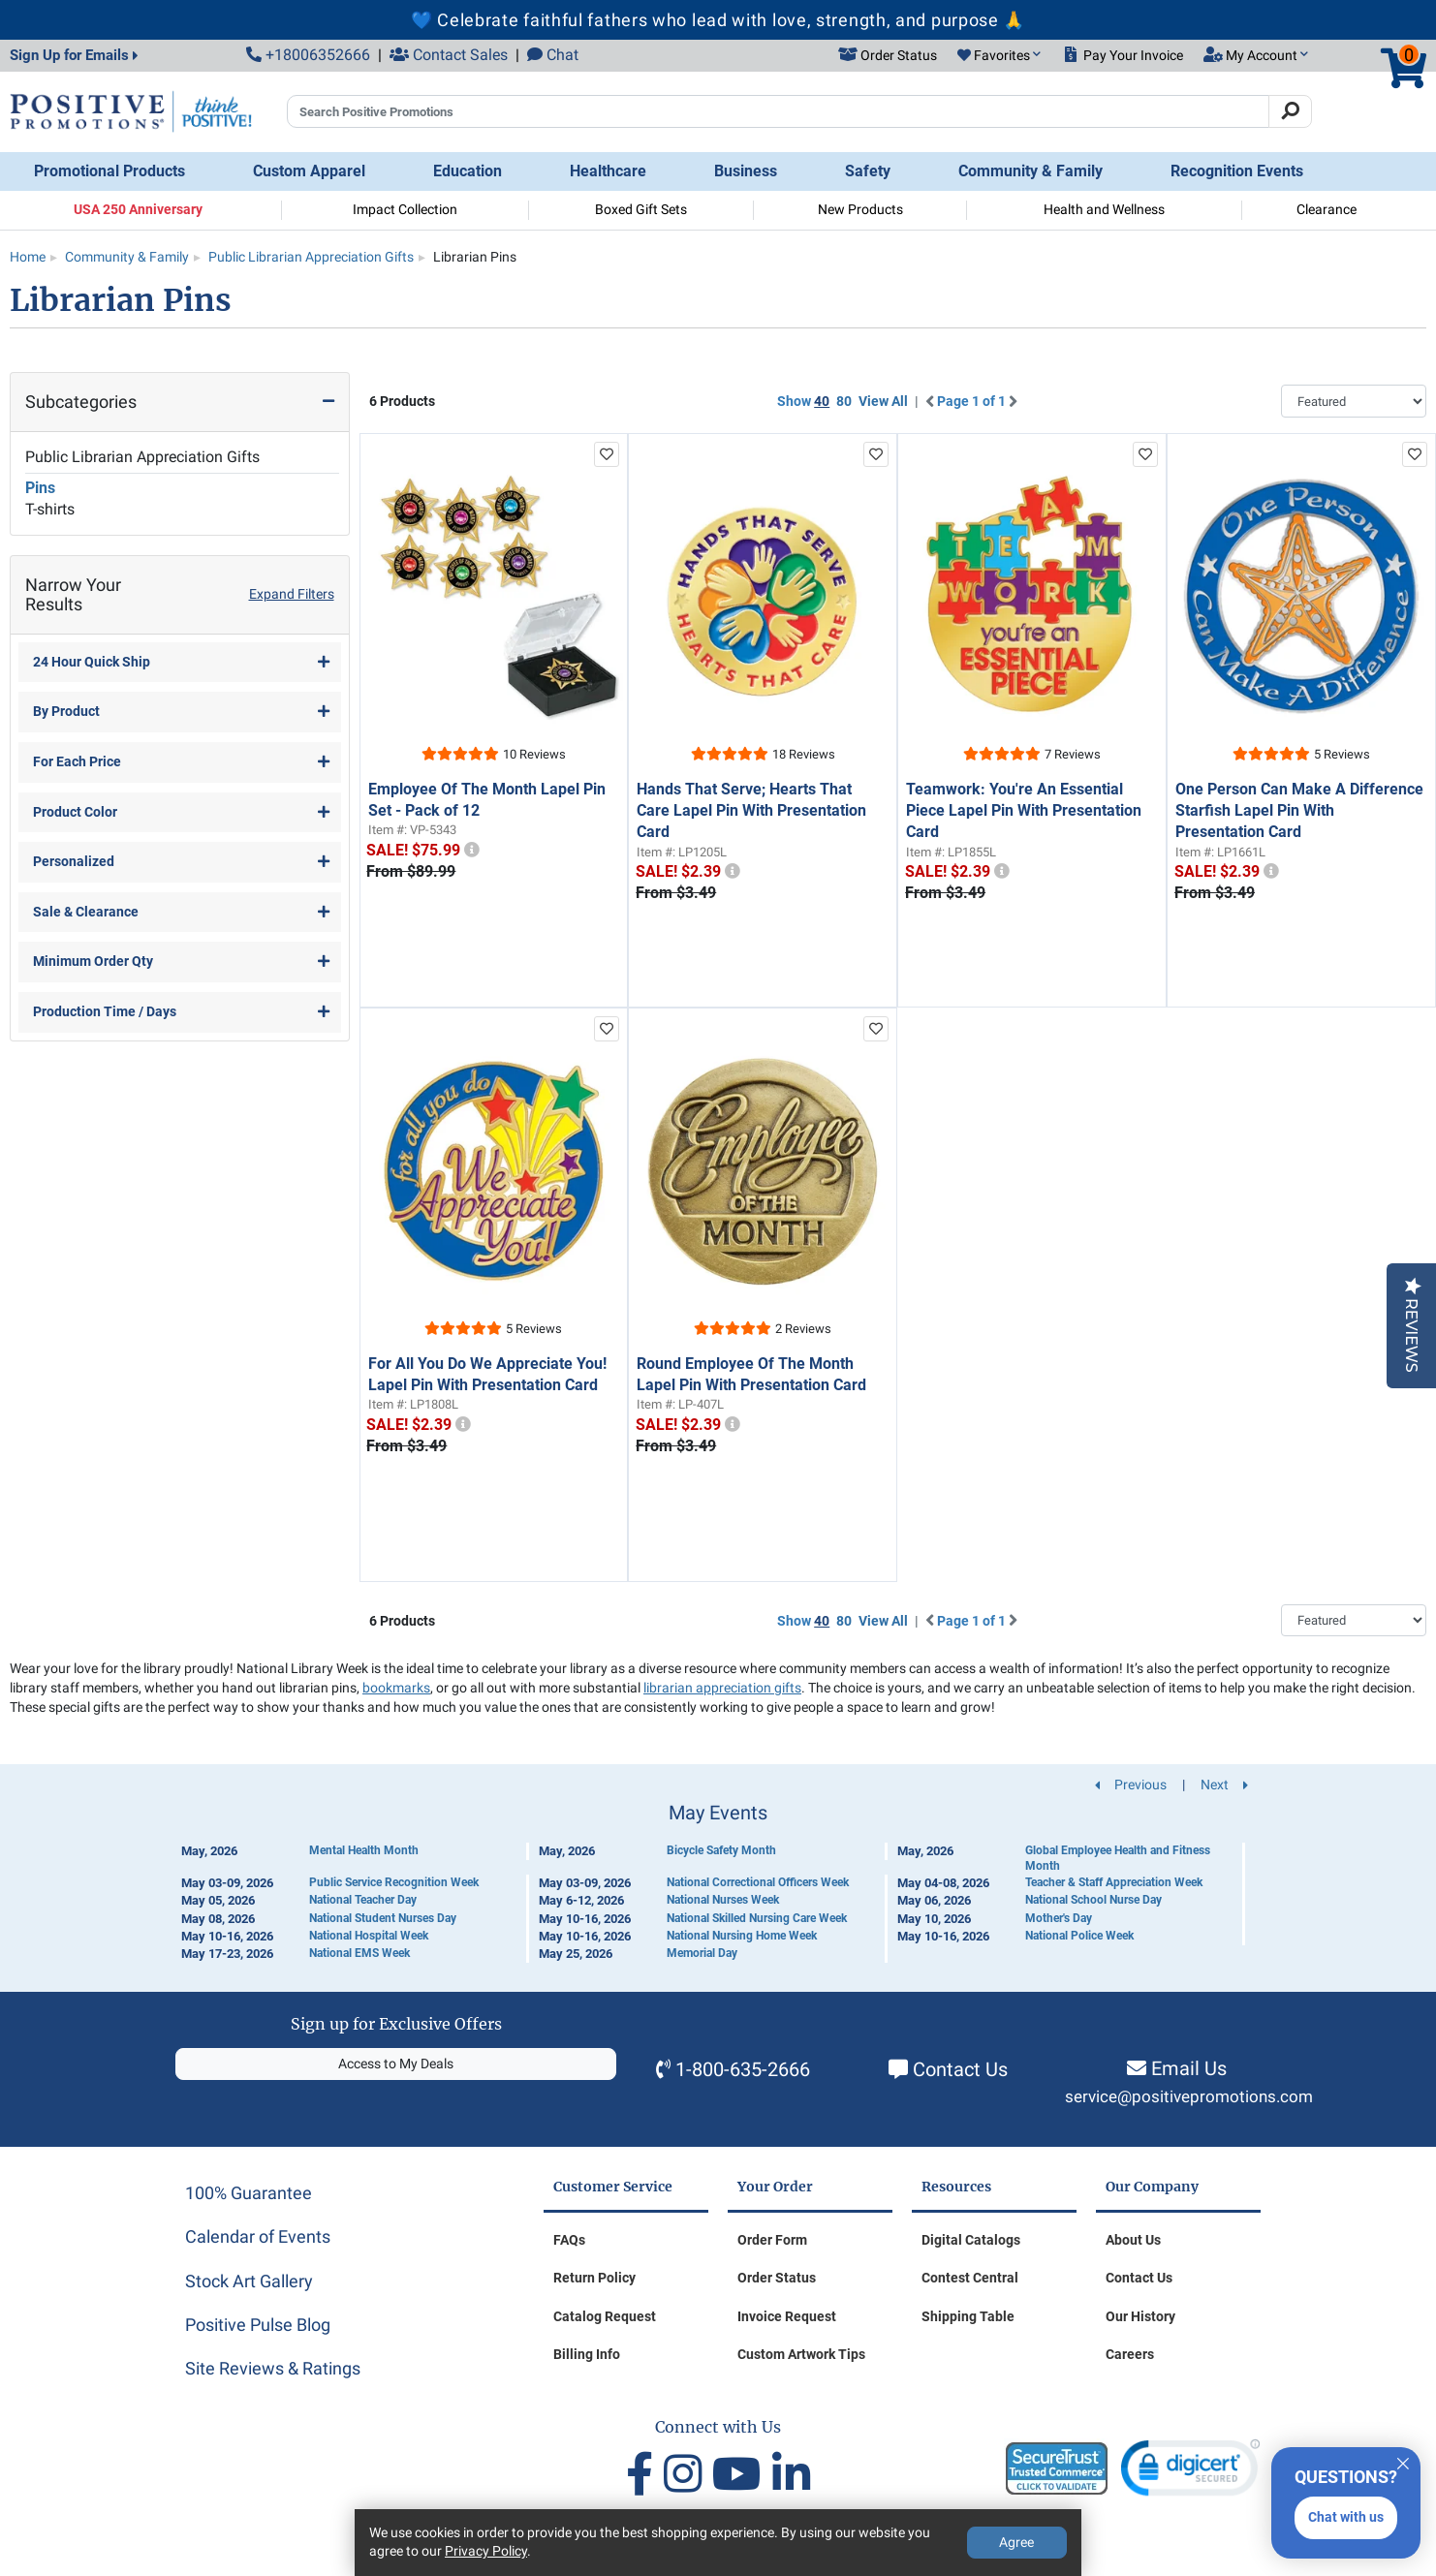 This screenshot has height=2576, width=1436. Describe the element at coordinates (608, 171) in the screenshot. I see `Healthcare` at that location.